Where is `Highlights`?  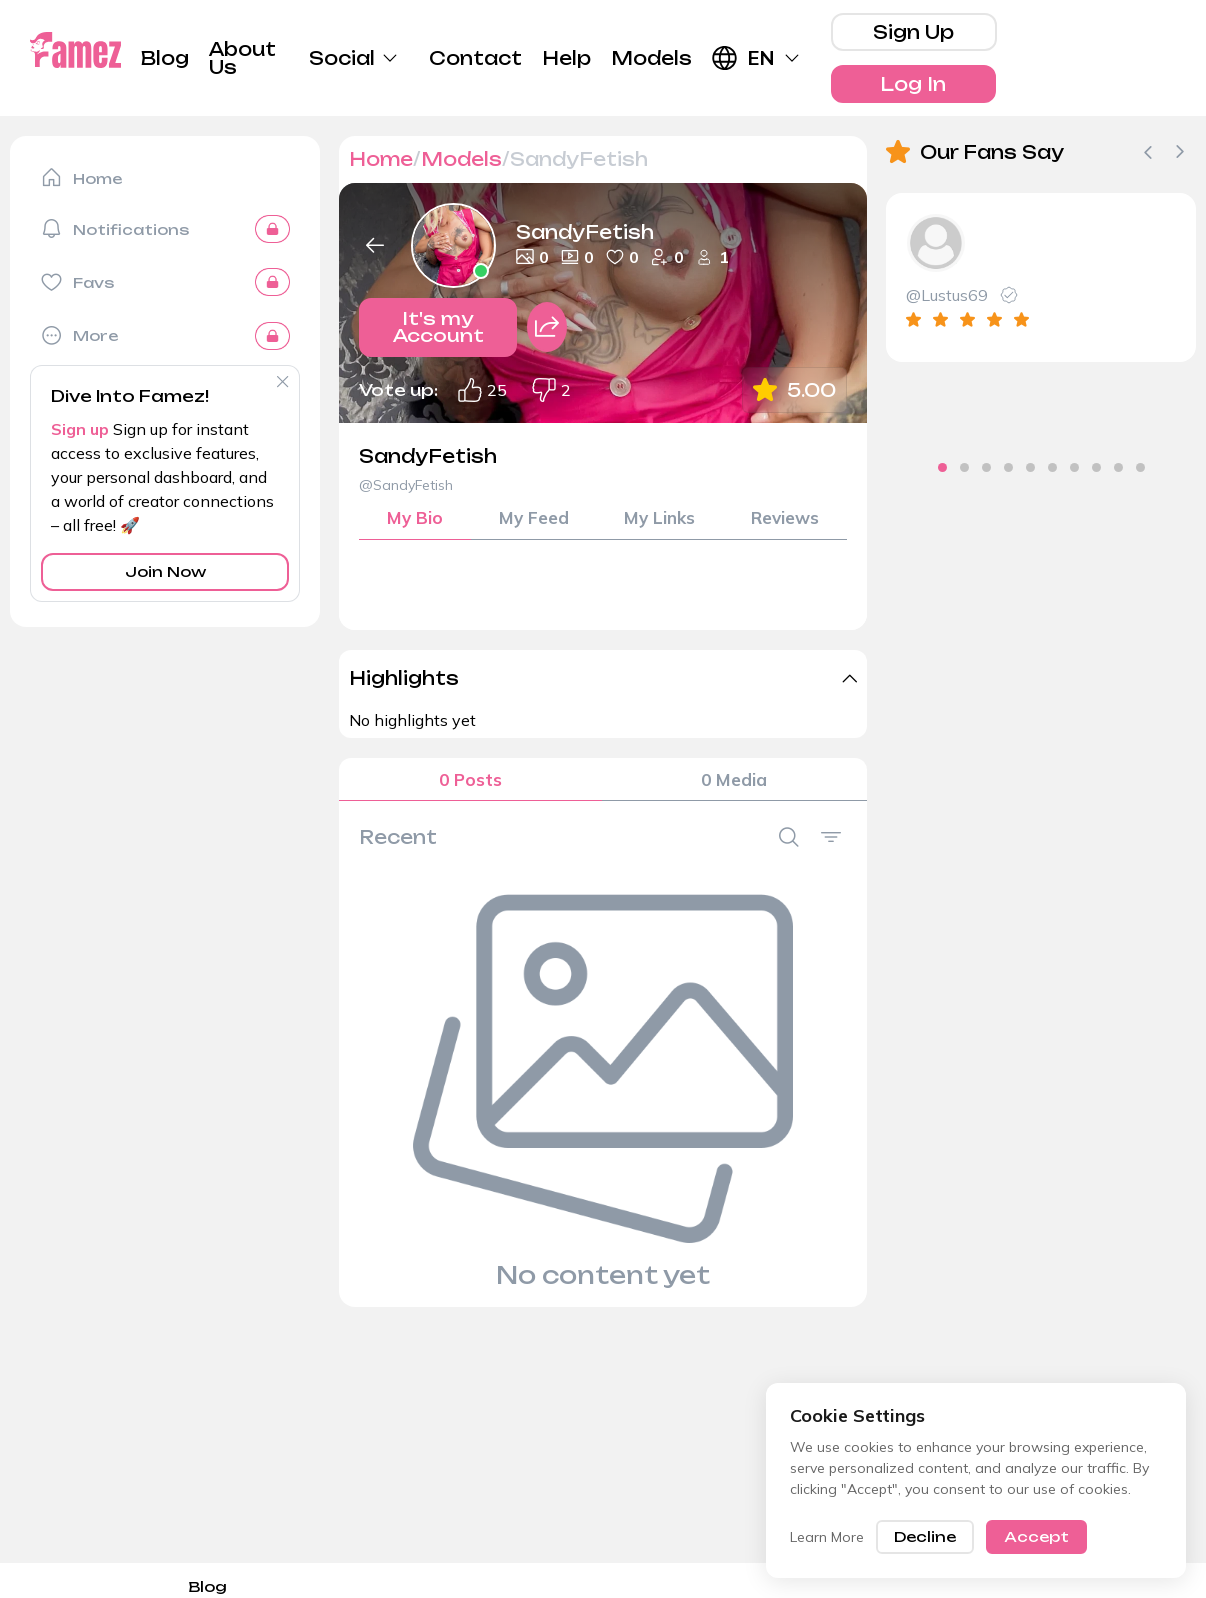
Highlights is located at coordinates (404, 681).